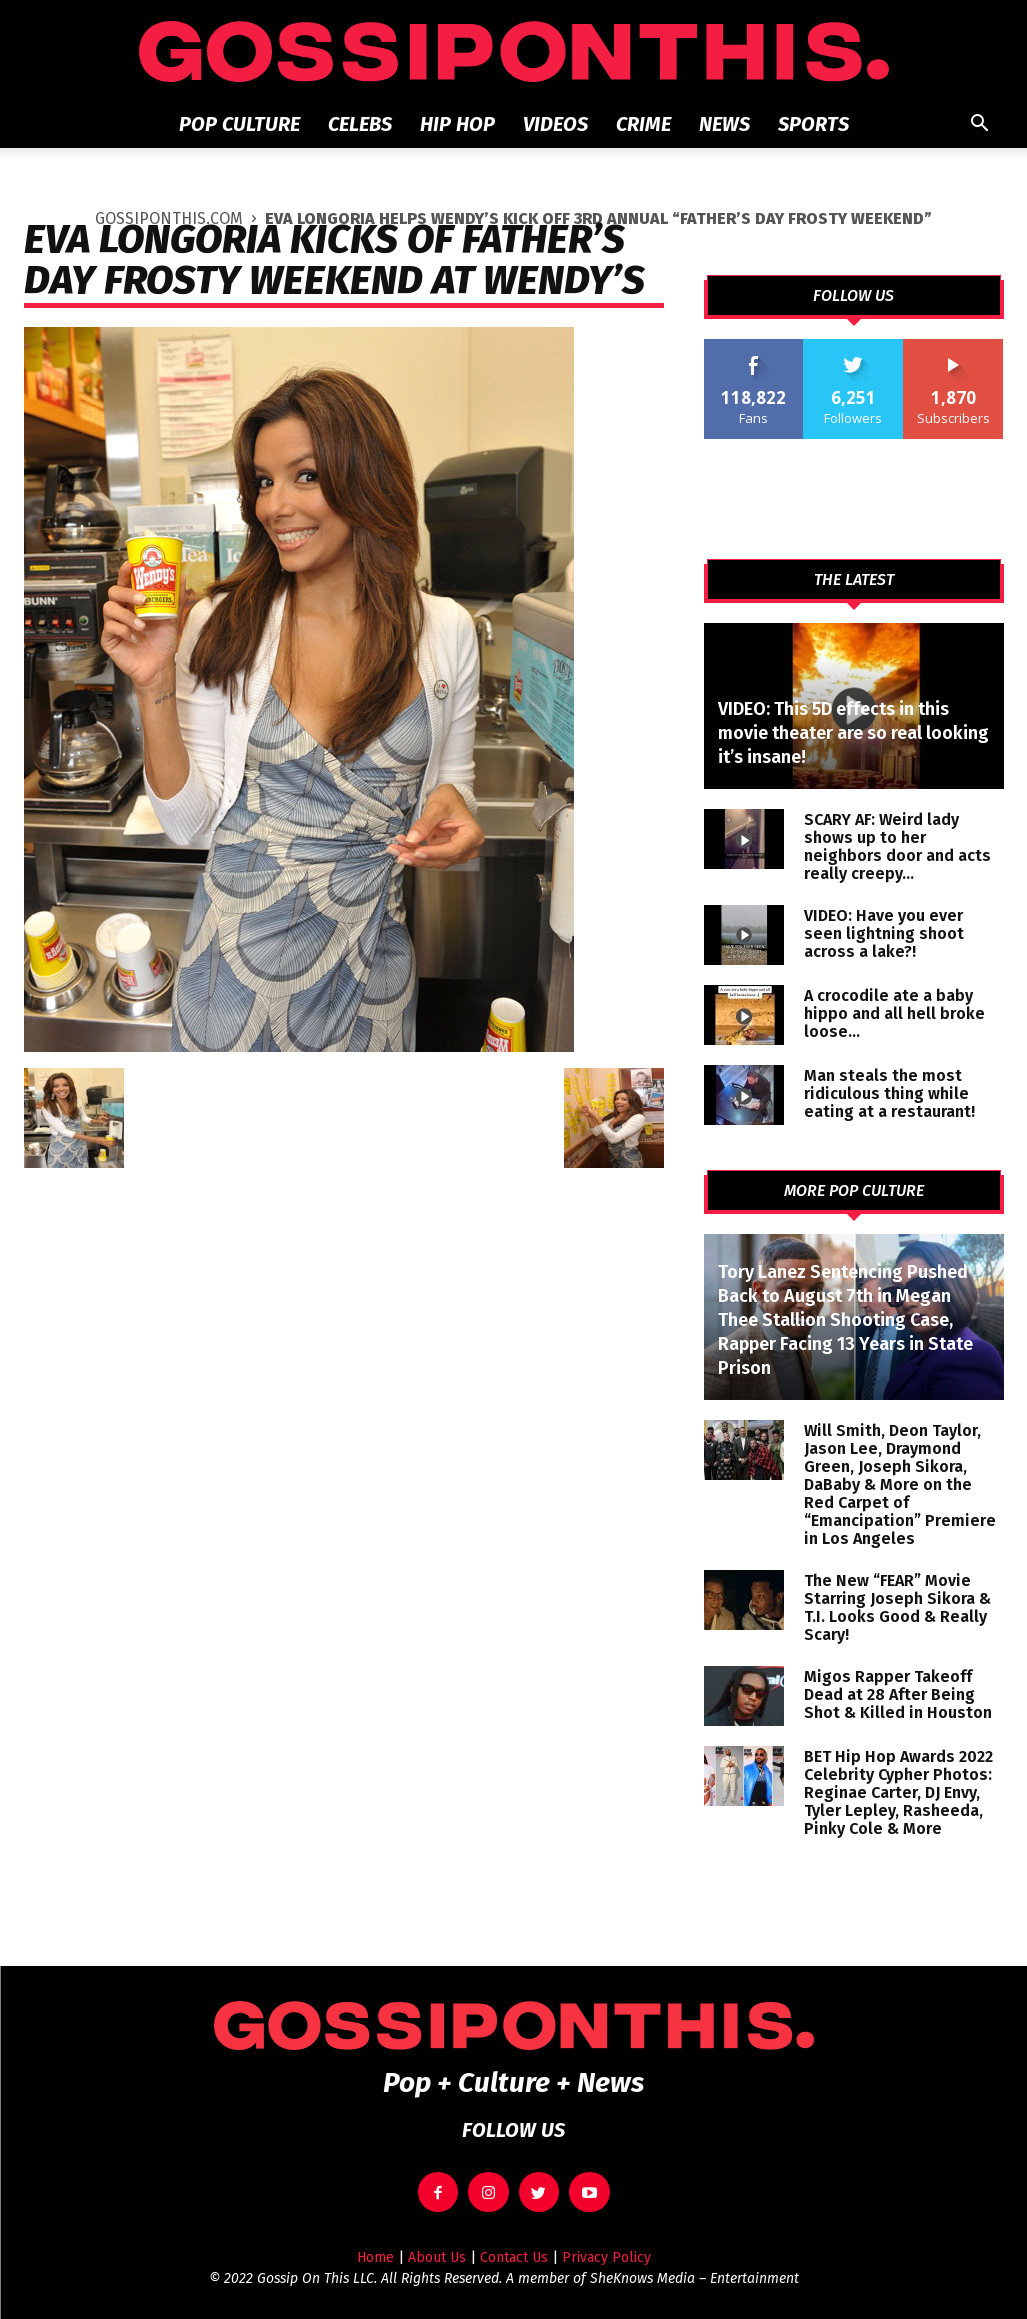 This screenshot has height=2319, width=1027. I want to click on Man steals the most ridiculous thing while eating at a restaurant!, so click(889, 1093).